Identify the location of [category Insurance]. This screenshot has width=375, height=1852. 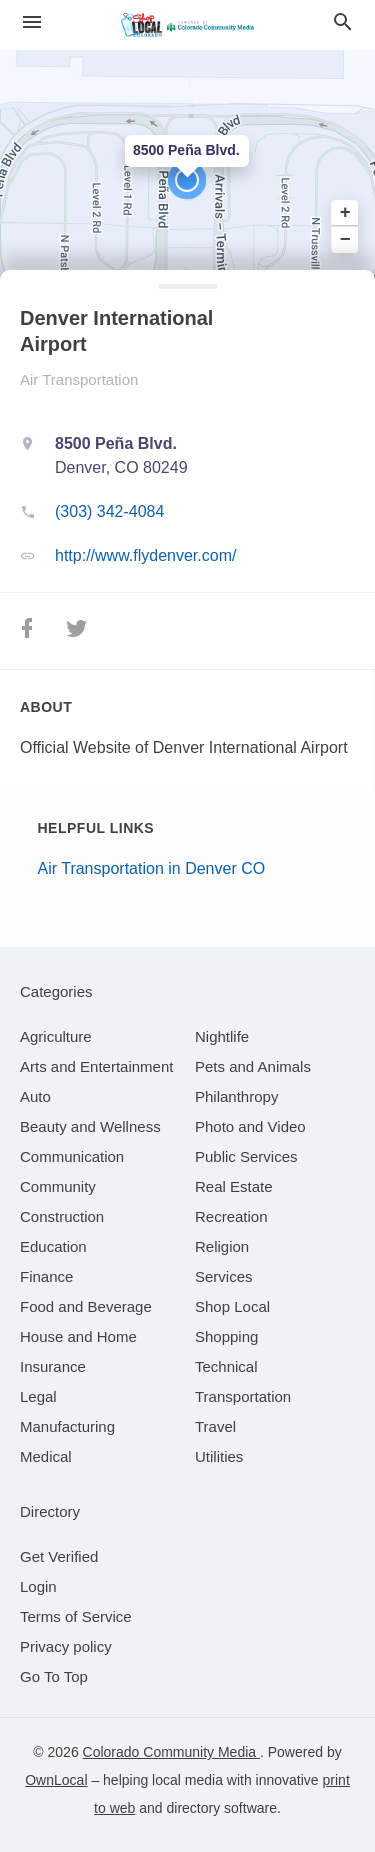
(53, 1366).